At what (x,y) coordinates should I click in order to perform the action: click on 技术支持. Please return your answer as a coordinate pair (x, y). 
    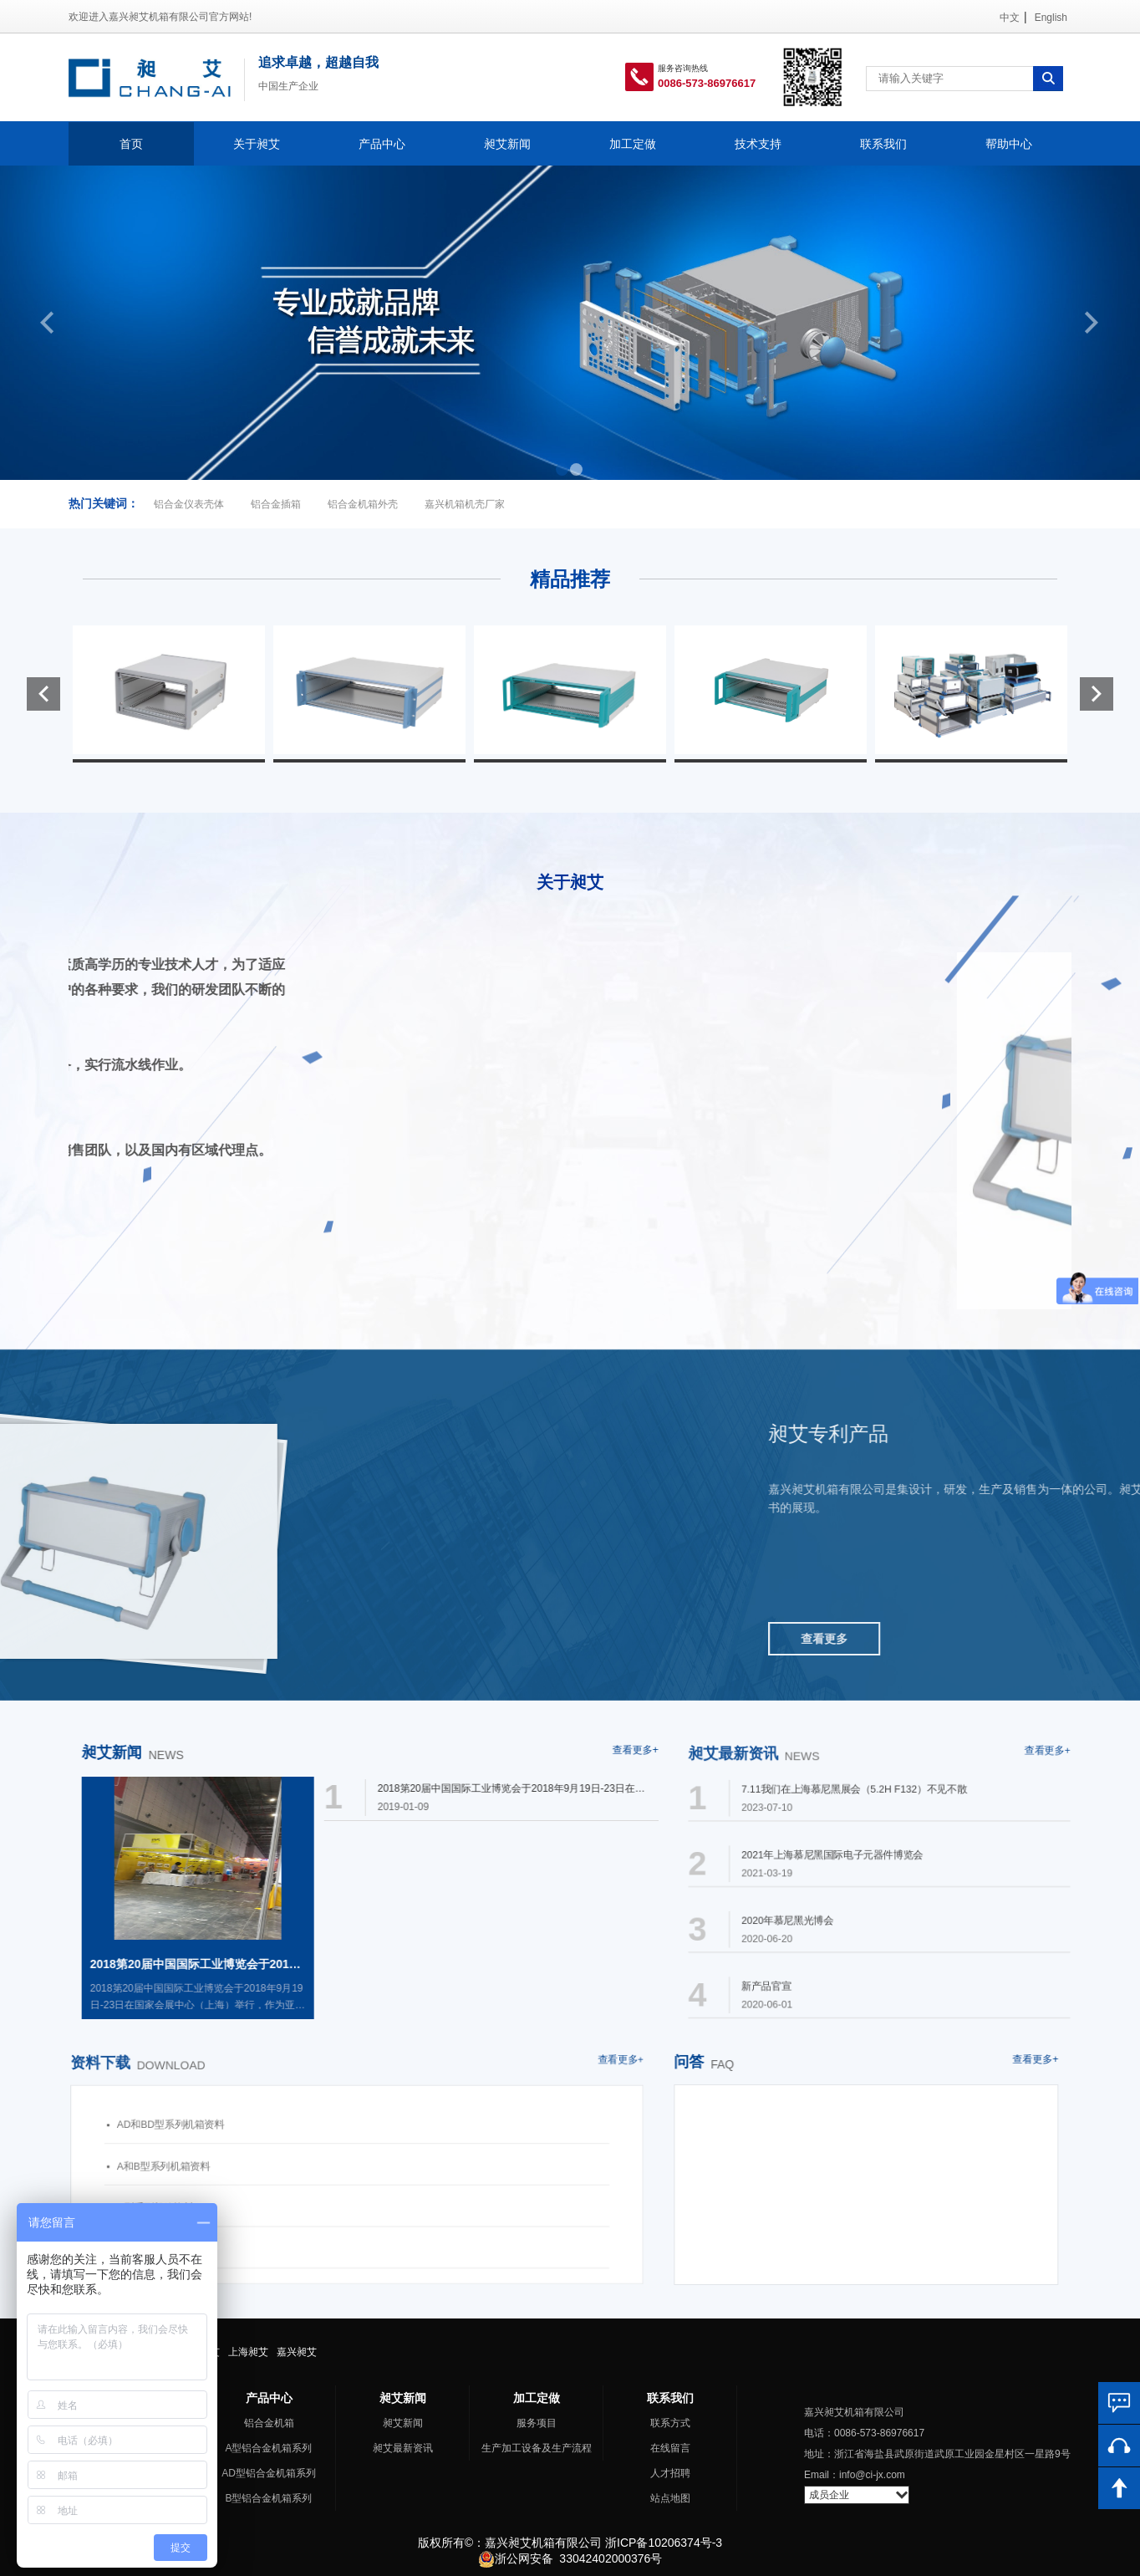
    Looking at the image, I should click on (758, 143).